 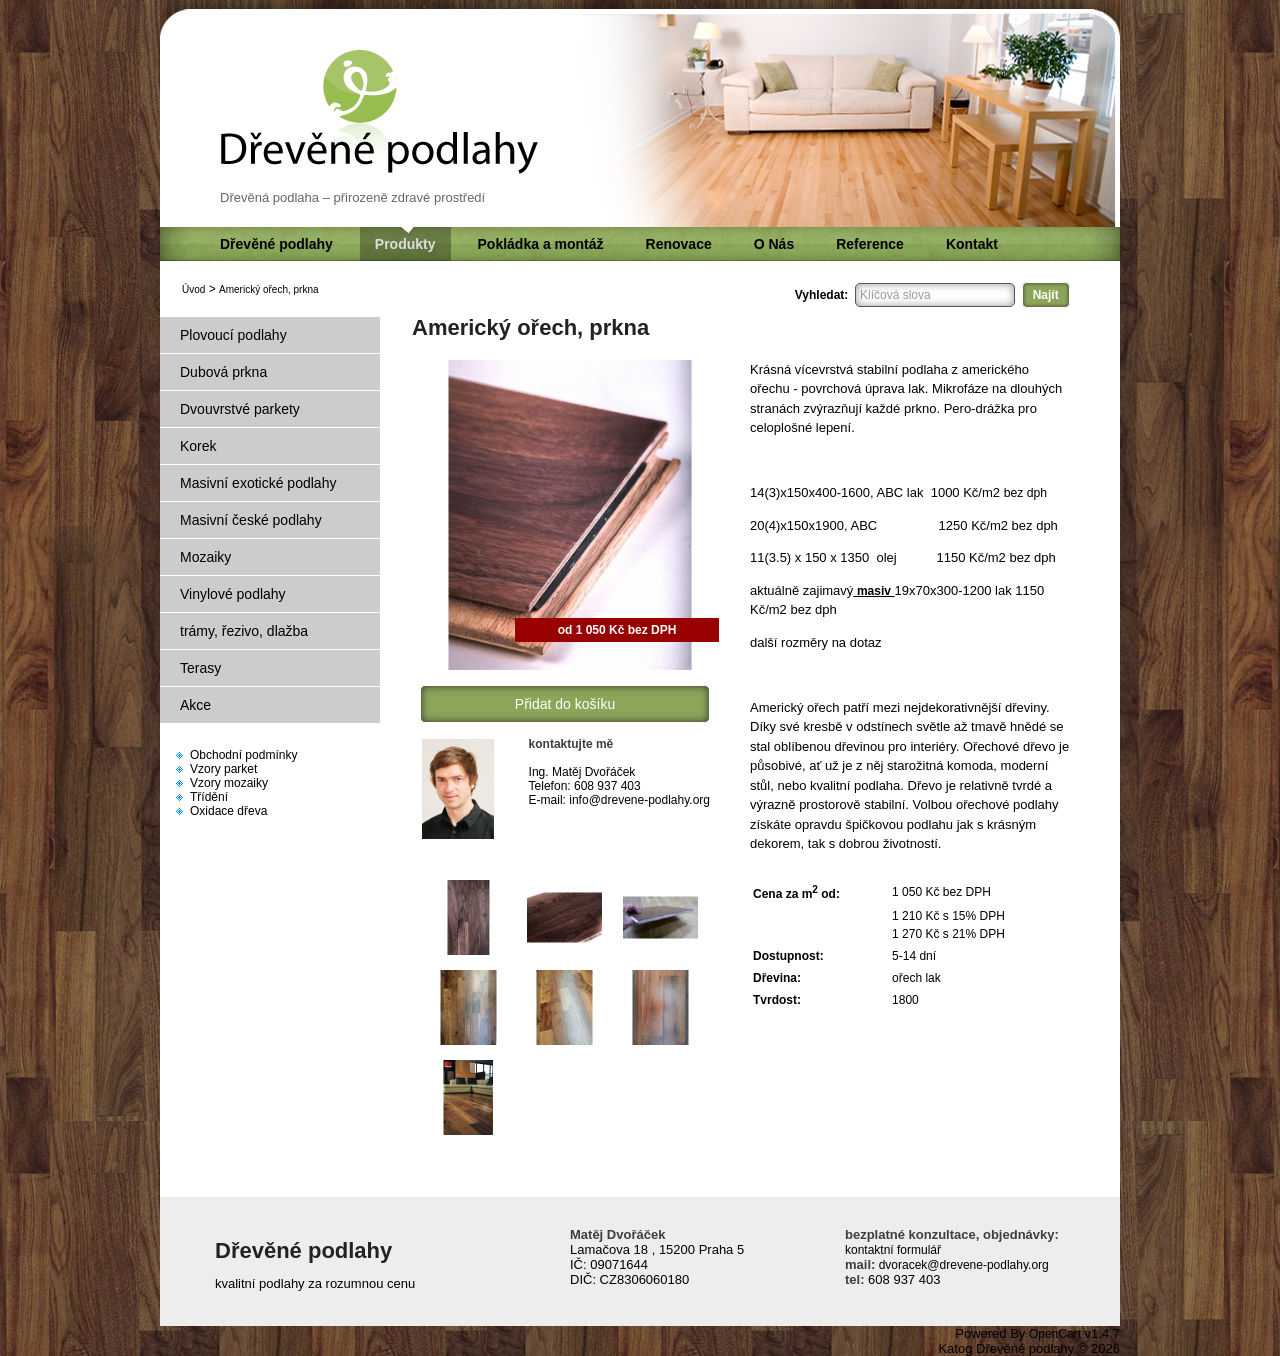 I want to click on Dvouvrstvé parkety, so click(x=240, y=409).